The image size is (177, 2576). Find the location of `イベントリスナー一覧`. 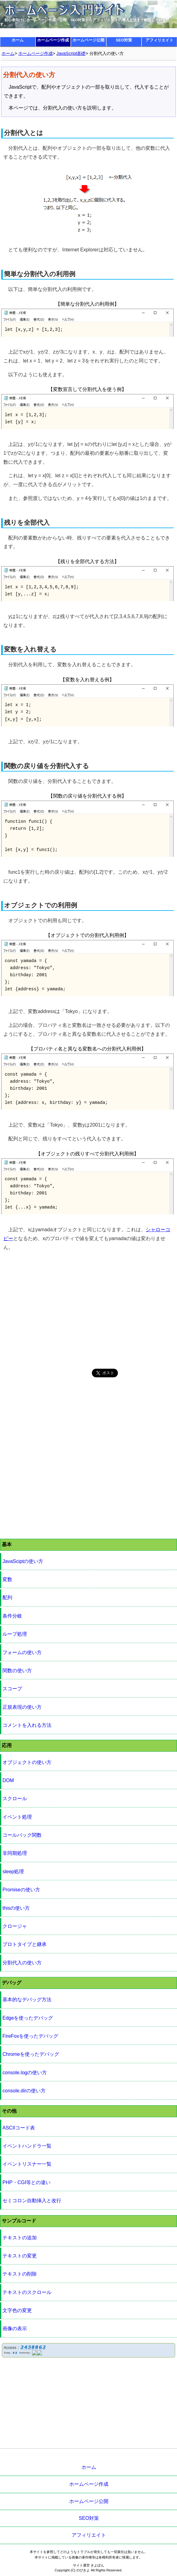

イベントリスナー一覧 is located at coordinates (26, 2164).